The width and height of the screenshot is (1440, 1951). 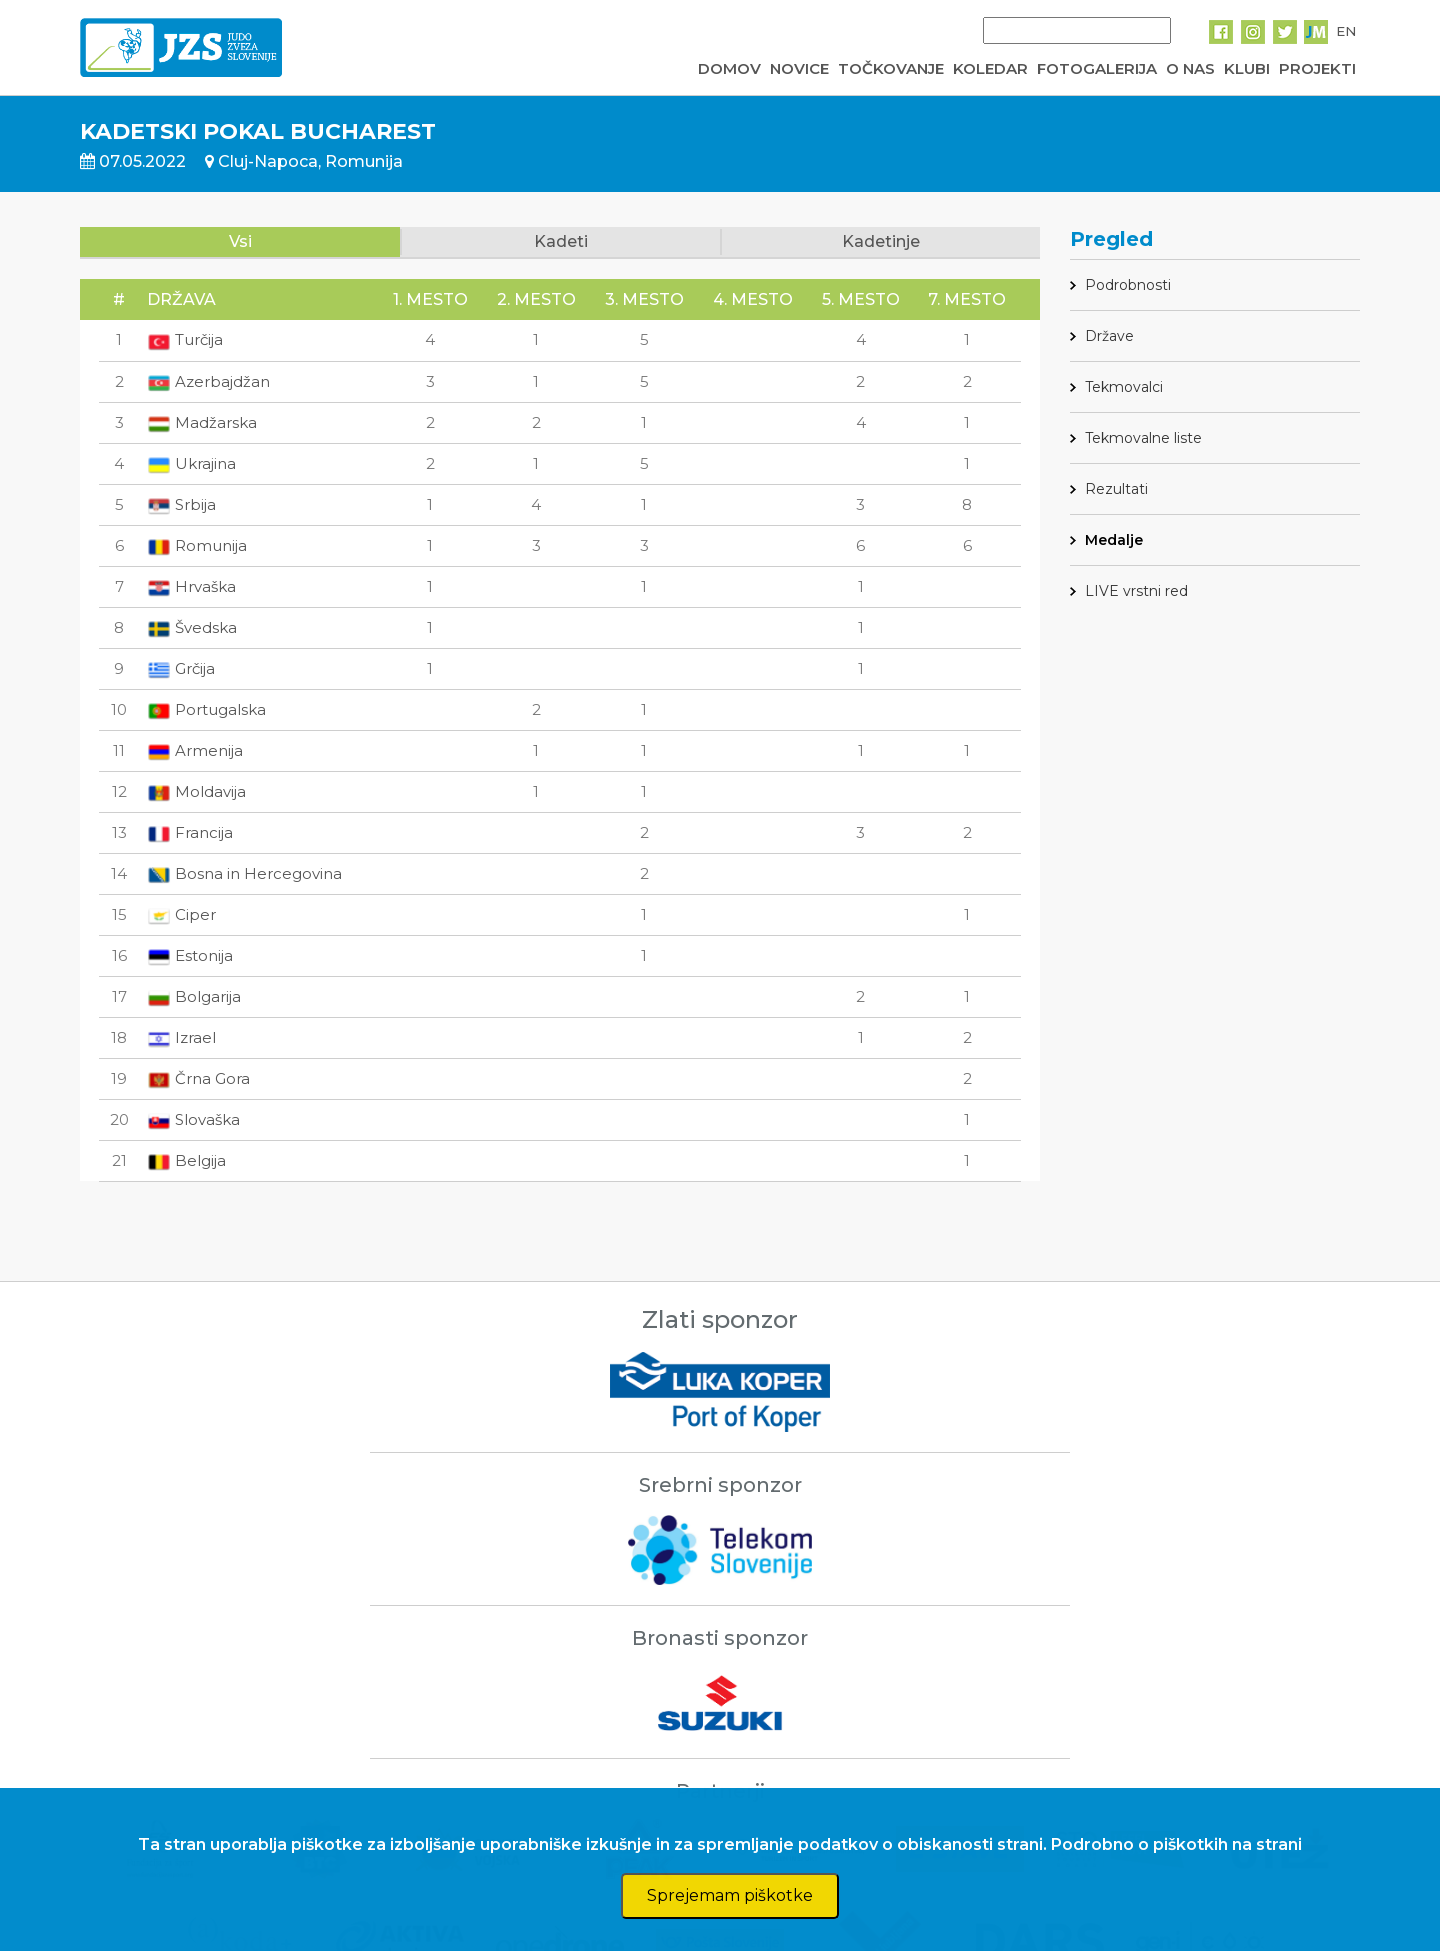 What do you see at coordinates (195, 750) in the screenshot?
I see `Armenija` at bounding box center [195, 750].